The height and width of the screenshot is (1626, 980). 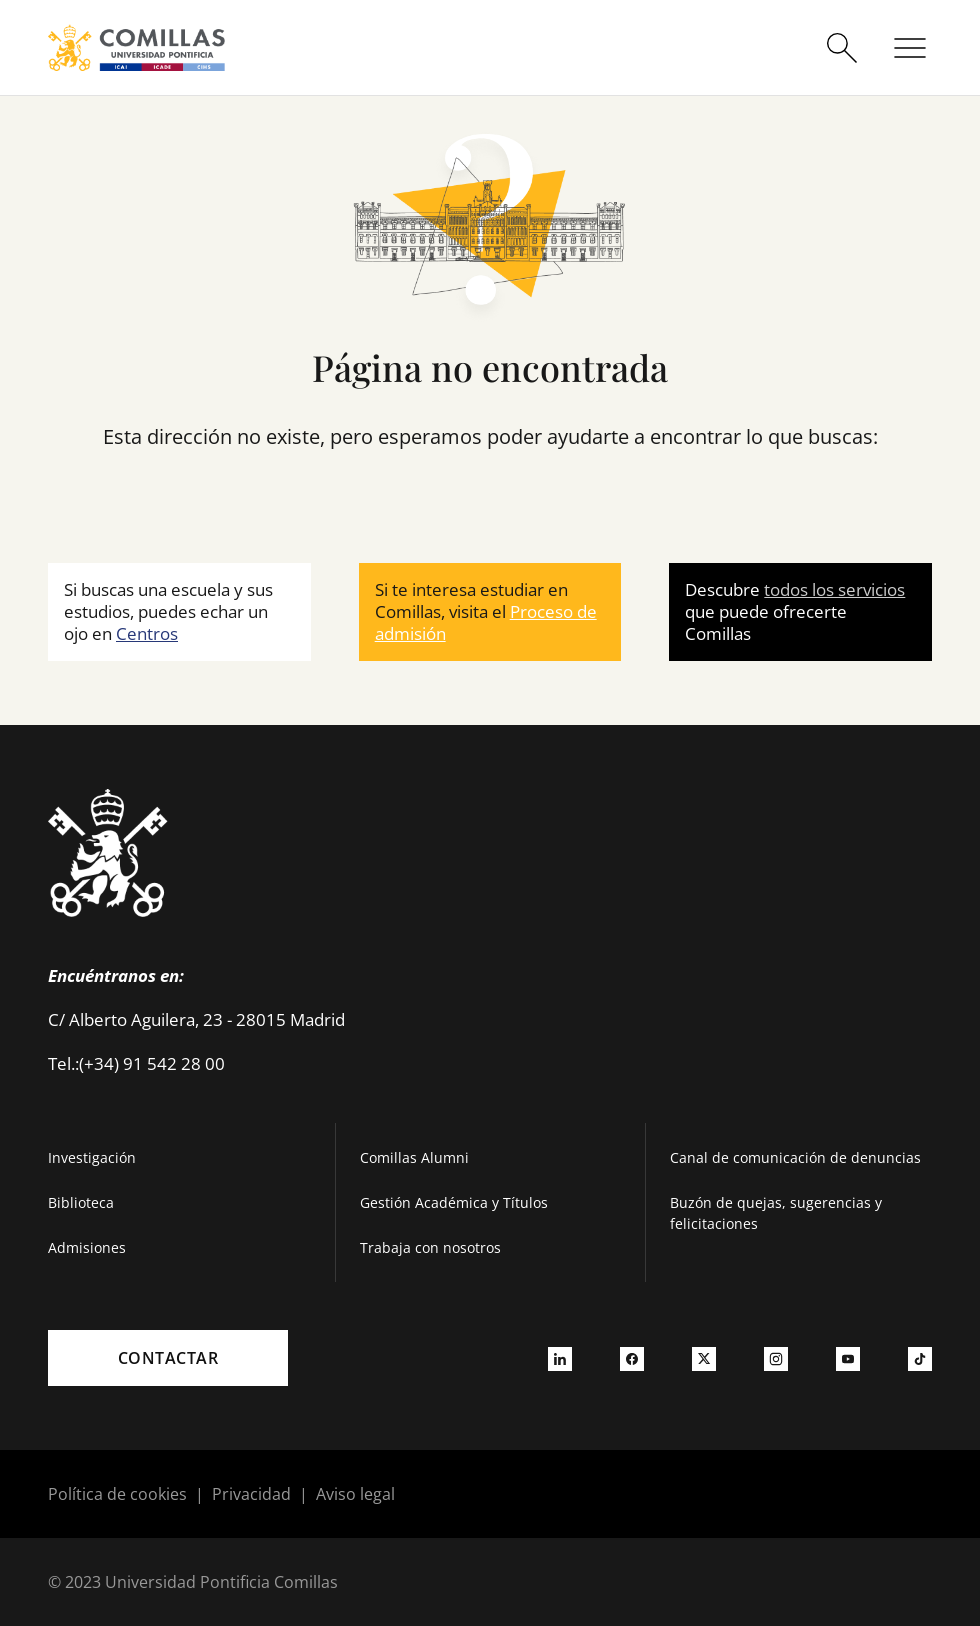 I want to click on Canal de comunicación de denuncias, so click(x=795, y=1157).